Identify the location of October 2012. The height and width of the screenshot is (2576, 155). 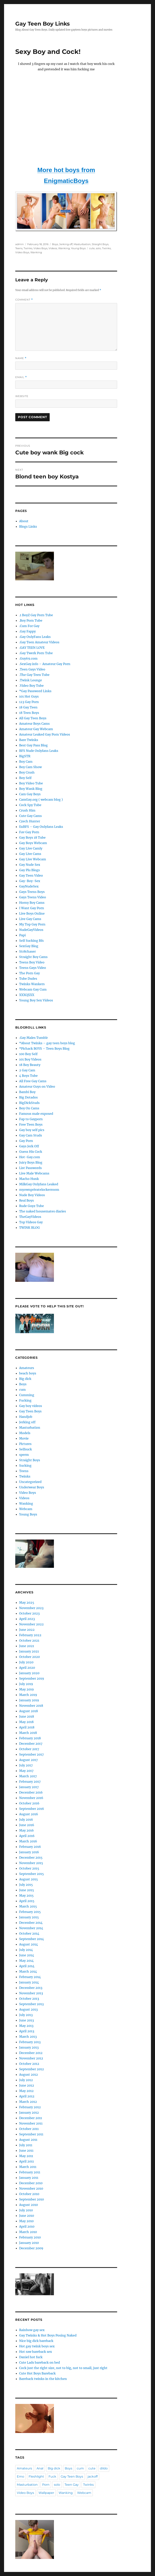
(29, 2064).